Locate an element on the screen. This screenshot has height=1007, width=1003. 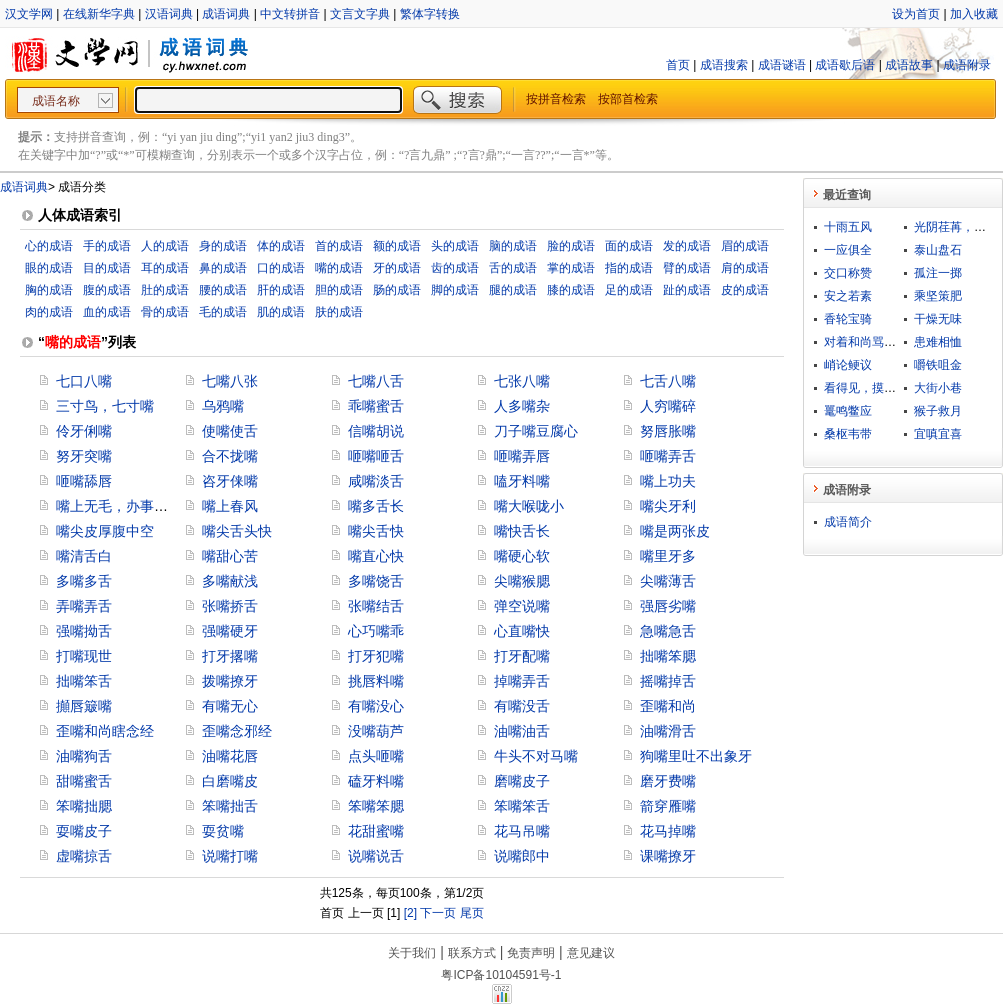
安之若素 is located at coordinates (848, 296).